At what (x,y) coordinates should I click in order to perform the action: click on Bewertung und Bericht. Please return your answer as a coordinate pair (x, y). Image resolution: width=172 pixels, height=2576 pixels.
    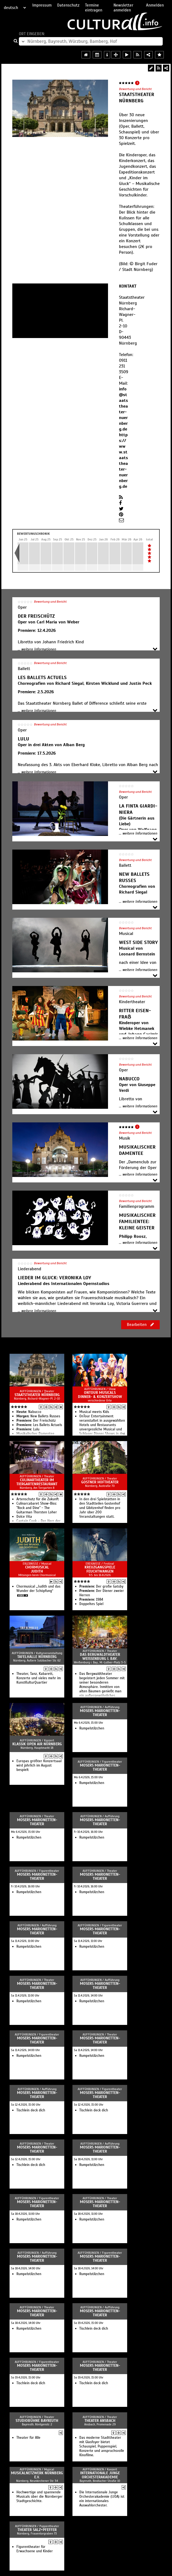
    Looking at the image, I should click on (135, 89).